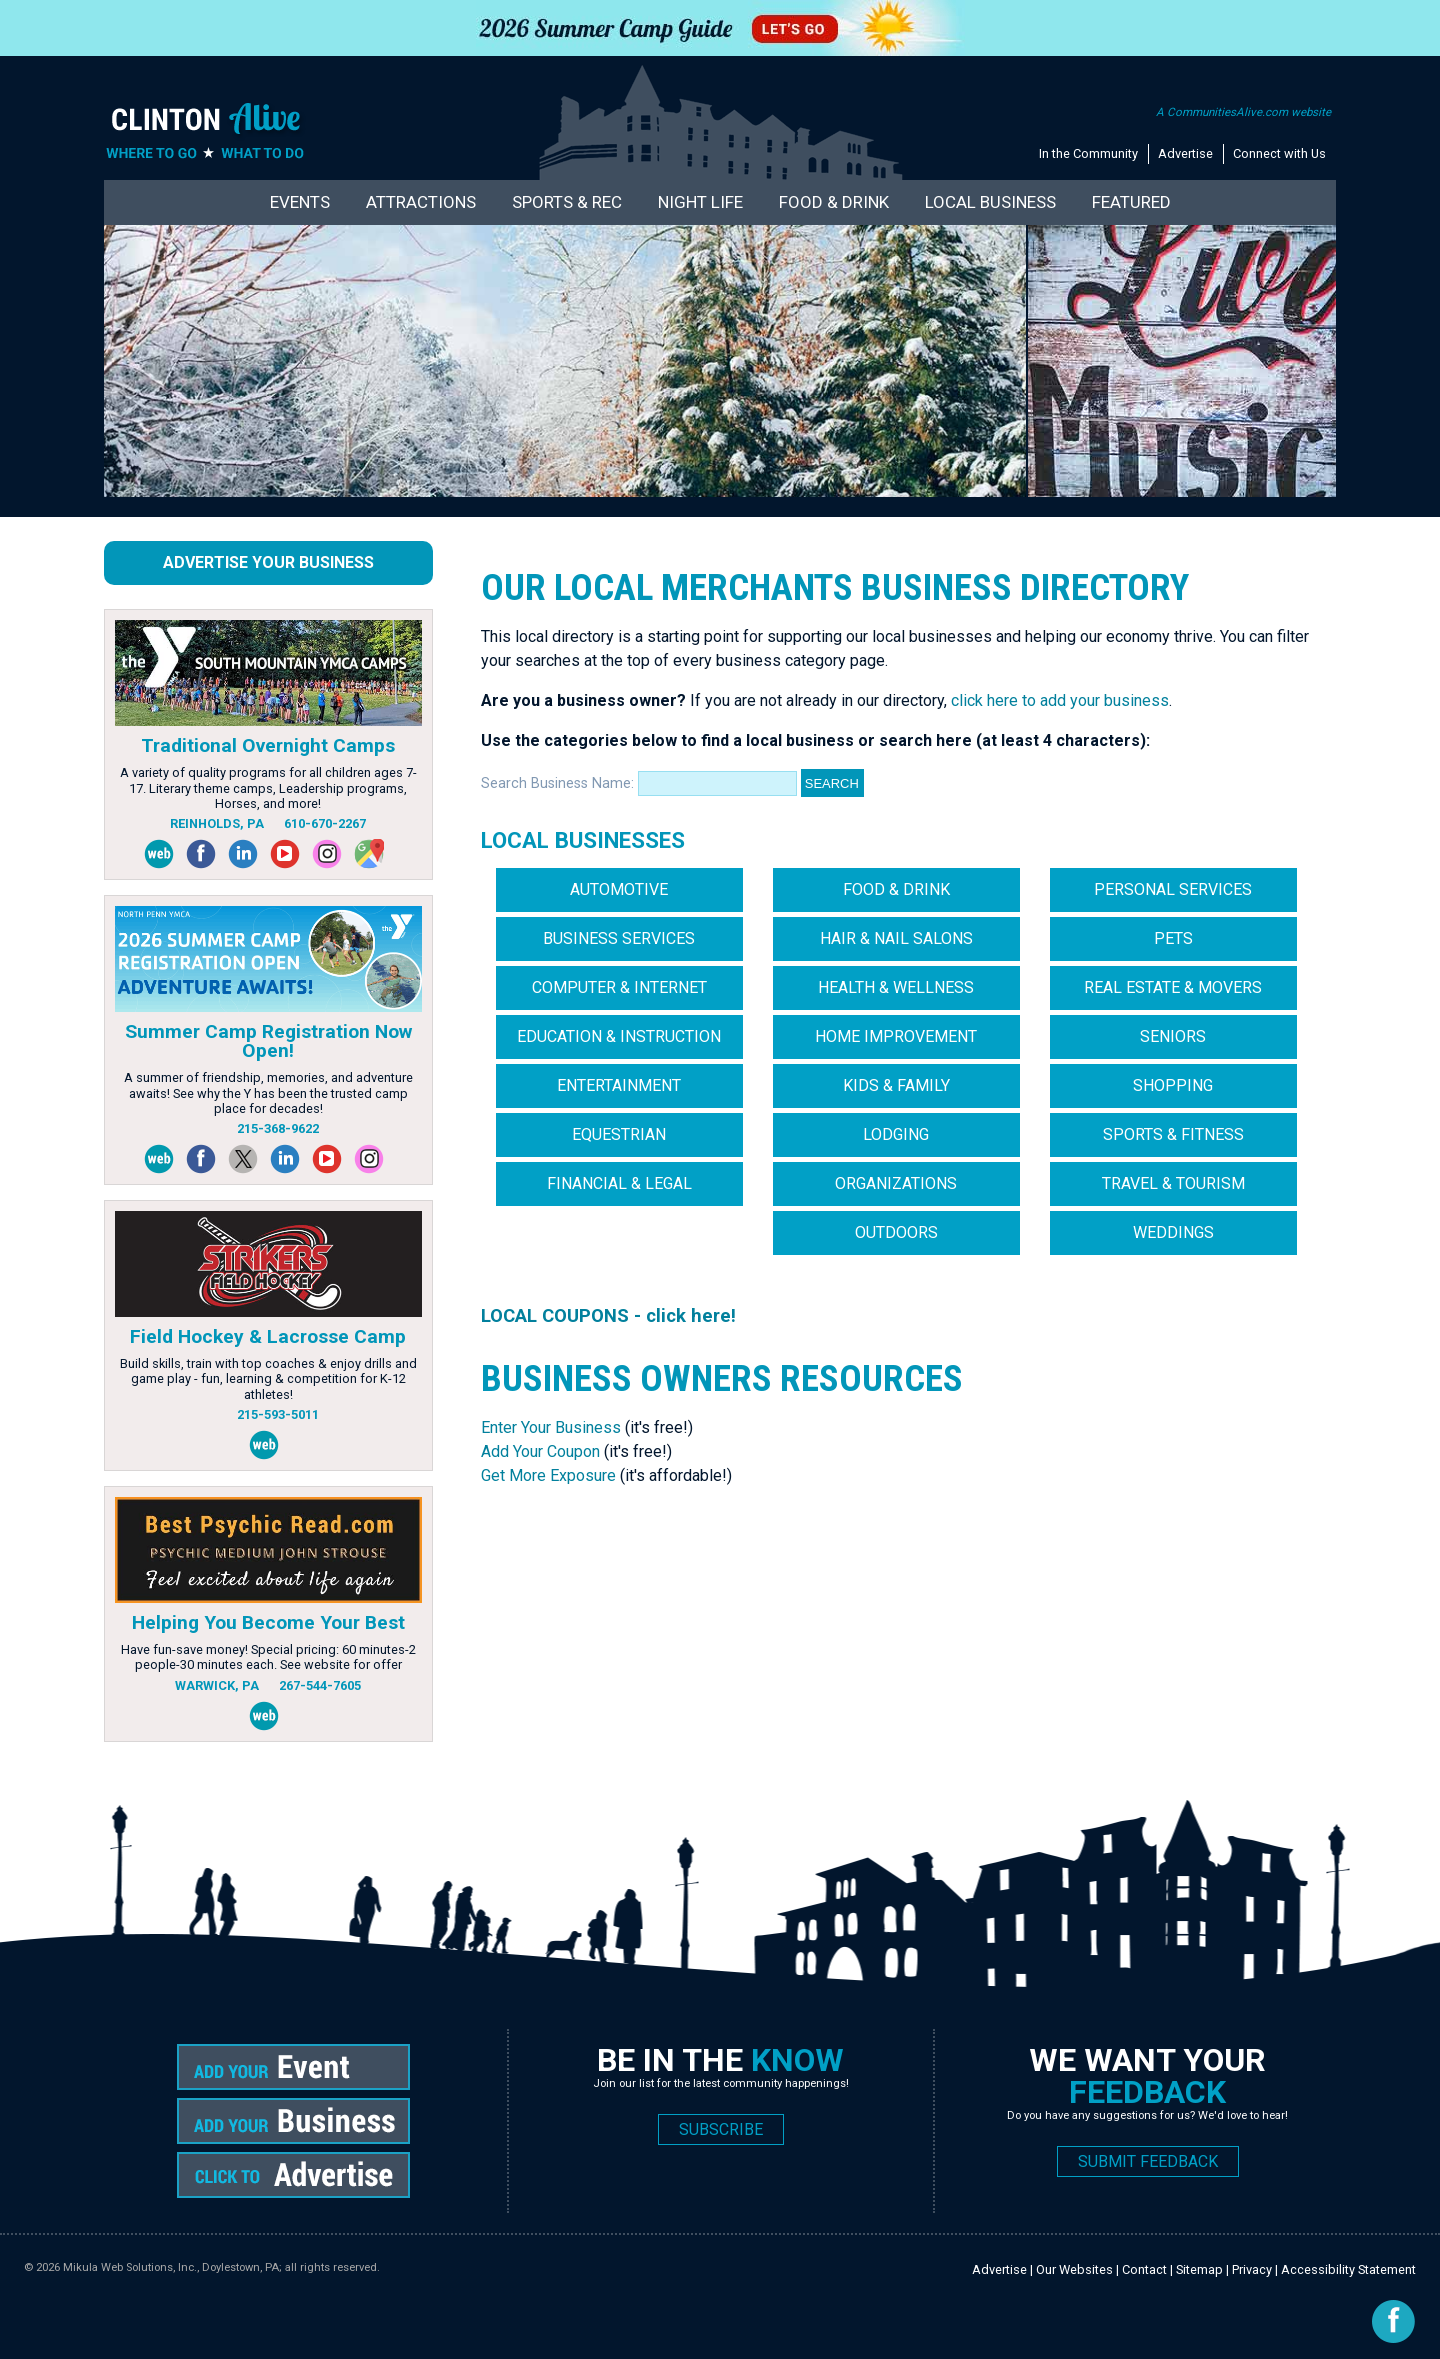 This screenshot has width=1440, height=2359. Describe the element at coordinates (1058, 700) in the screenshot. I see `click here to add your business` at that location.